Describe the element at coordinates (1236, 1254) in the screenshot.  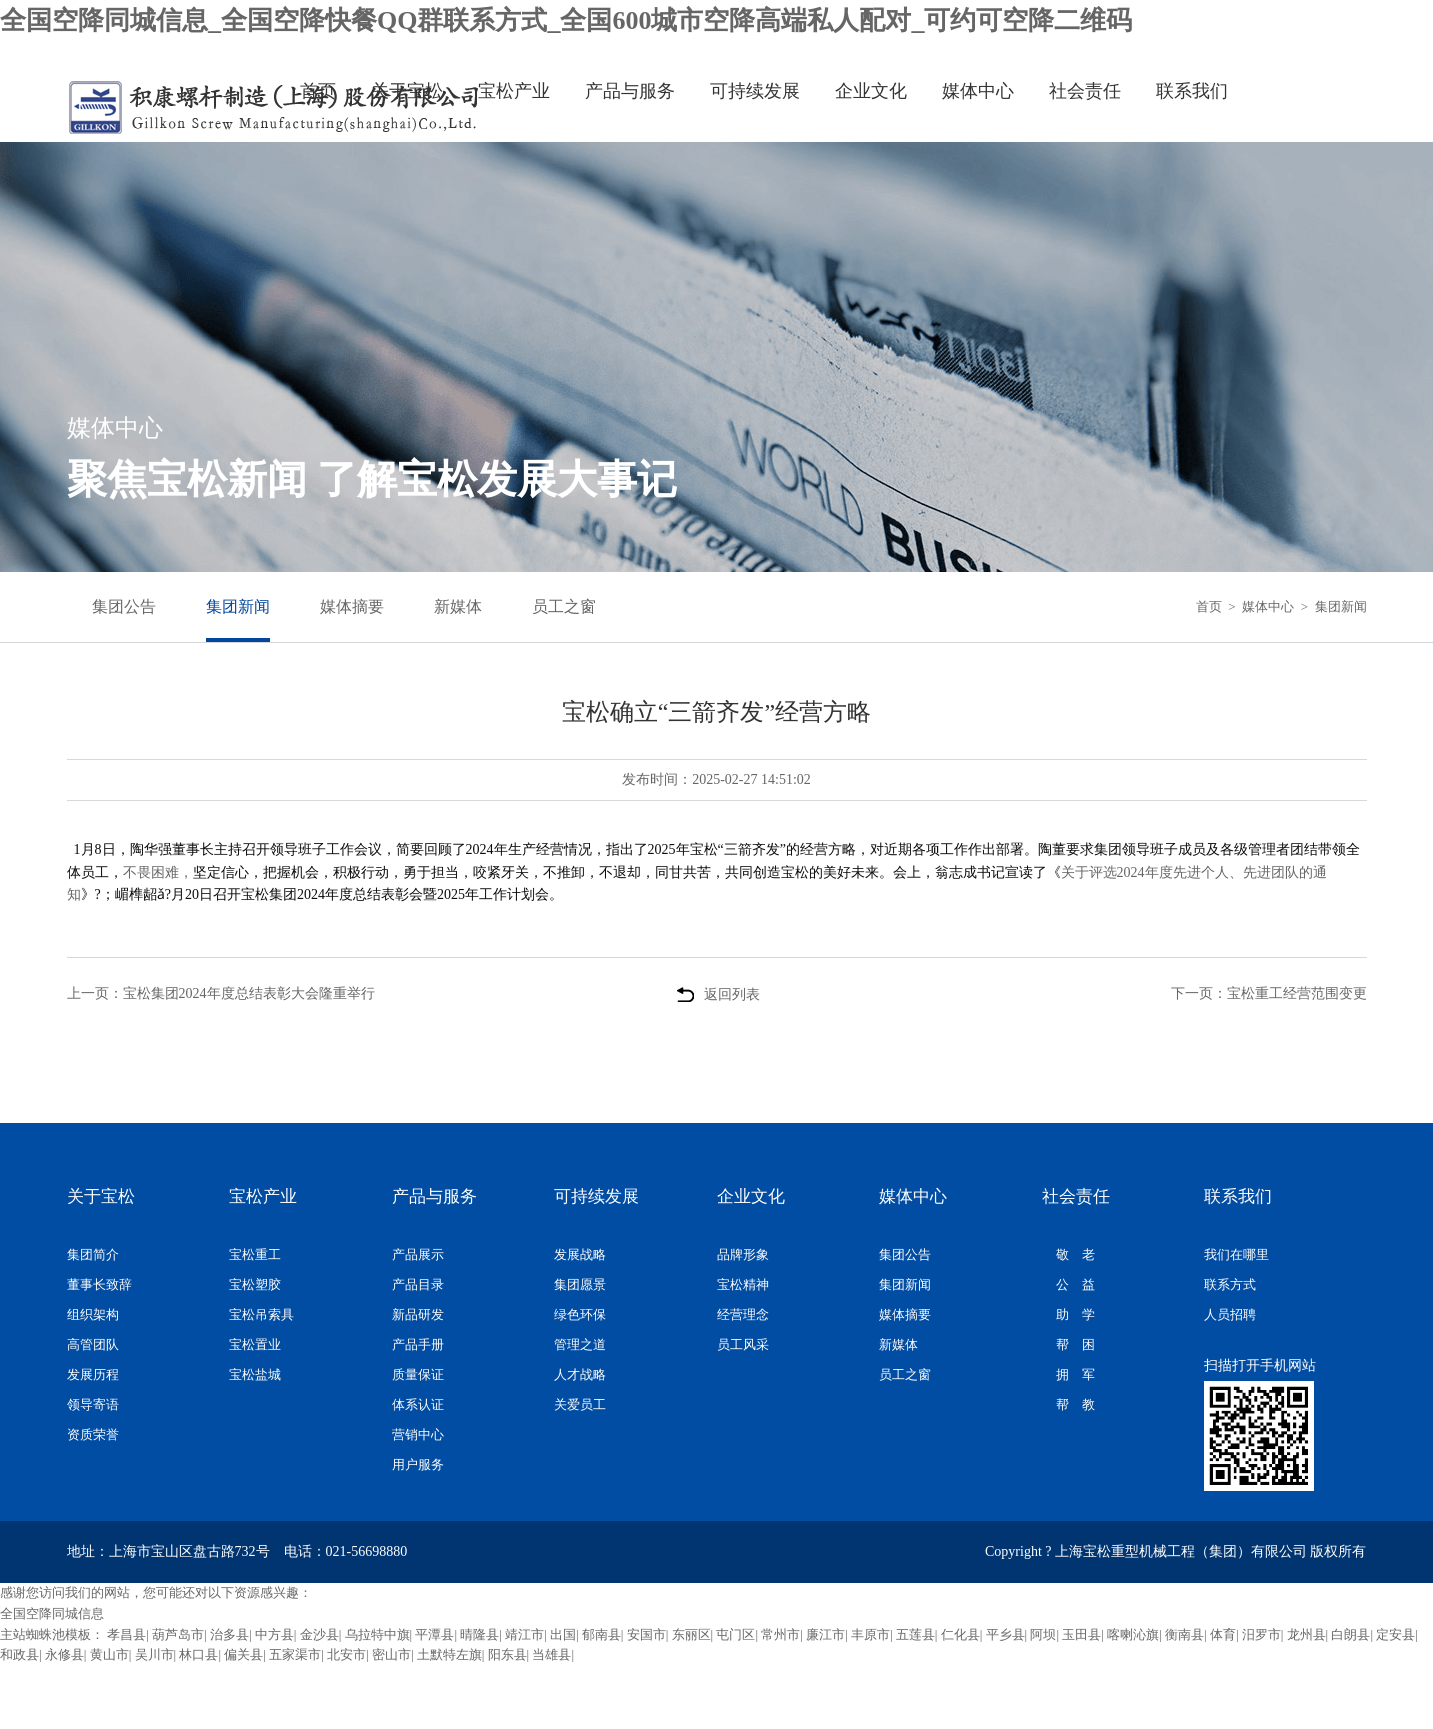
I see `我们在哪里` at that location.